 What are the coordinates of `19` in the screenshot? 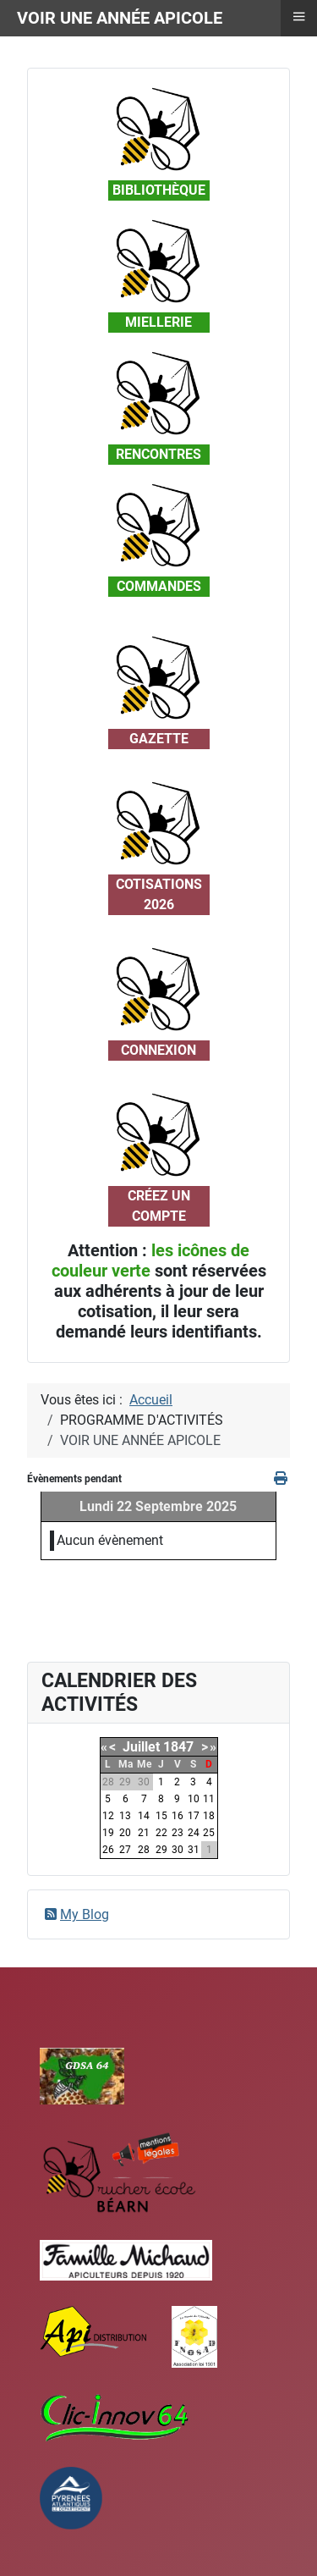 It's located at (108, 1833).